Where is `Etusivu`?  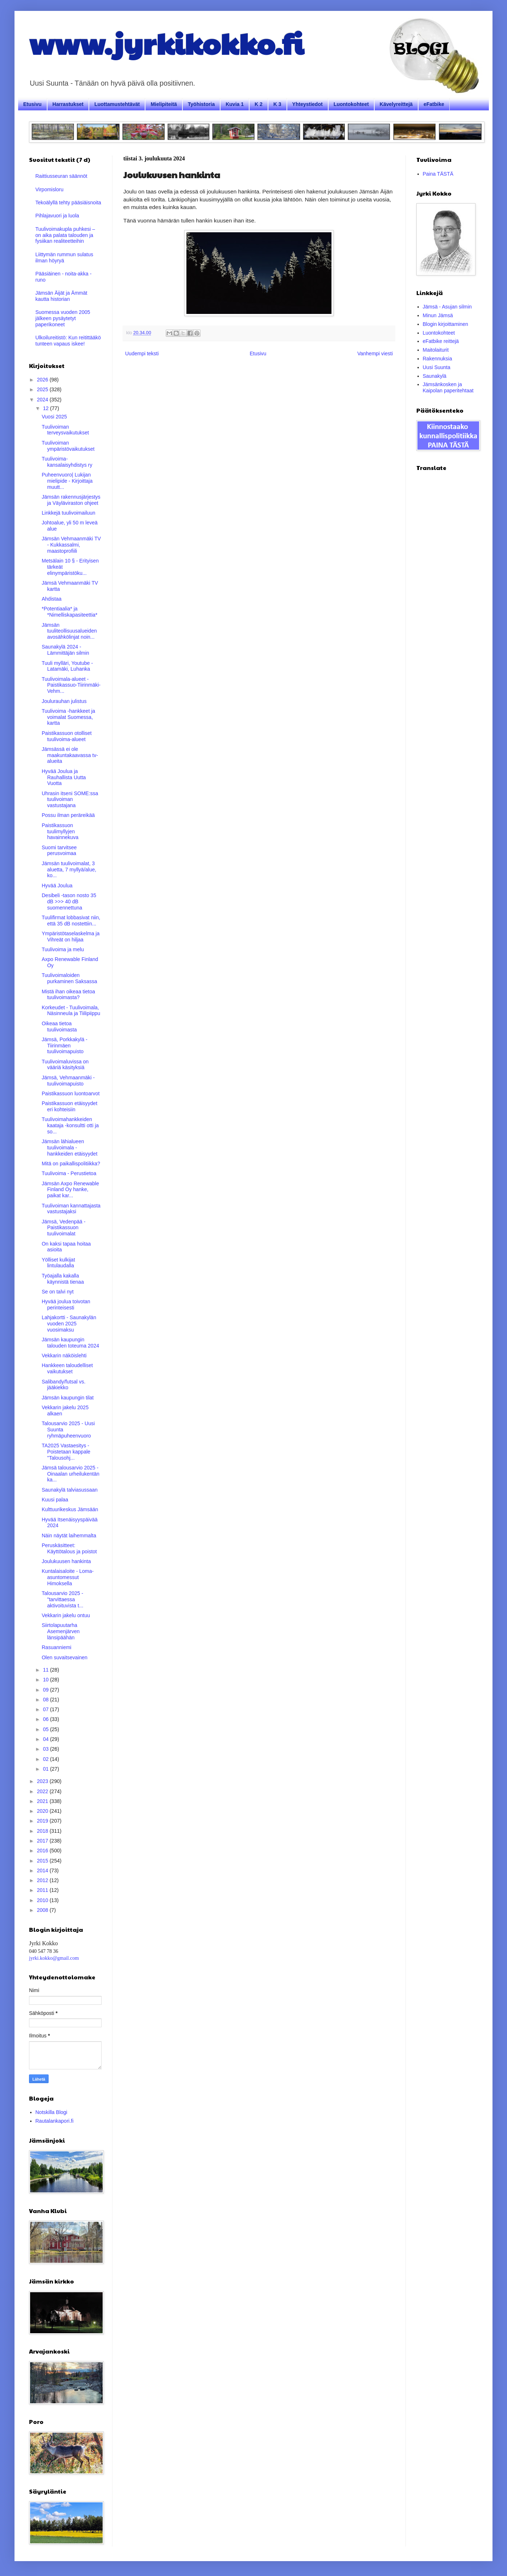 Etusivu is located at coordinates (32, 104).